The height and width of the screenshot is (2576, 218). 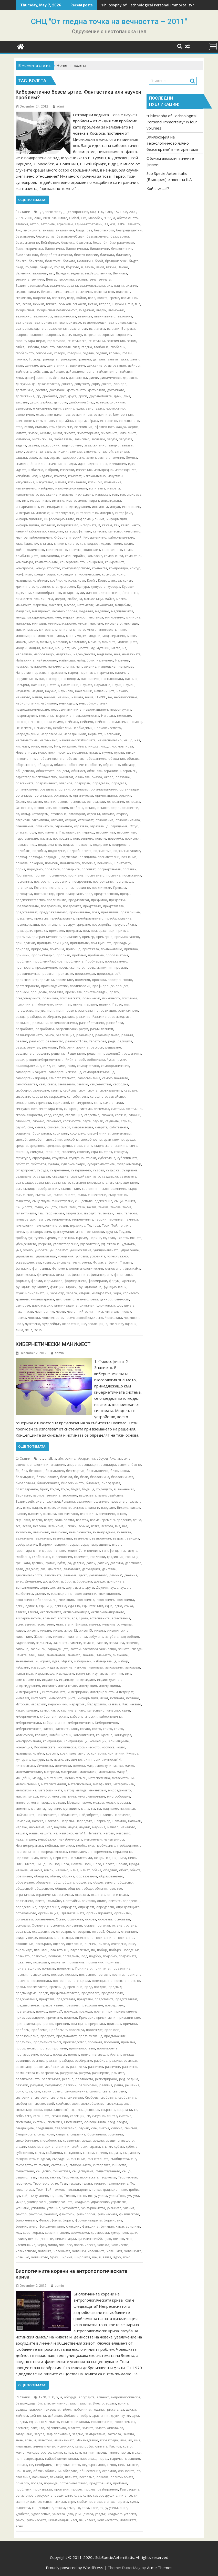 I want to click on трудни, so click(x=111, y=1232).